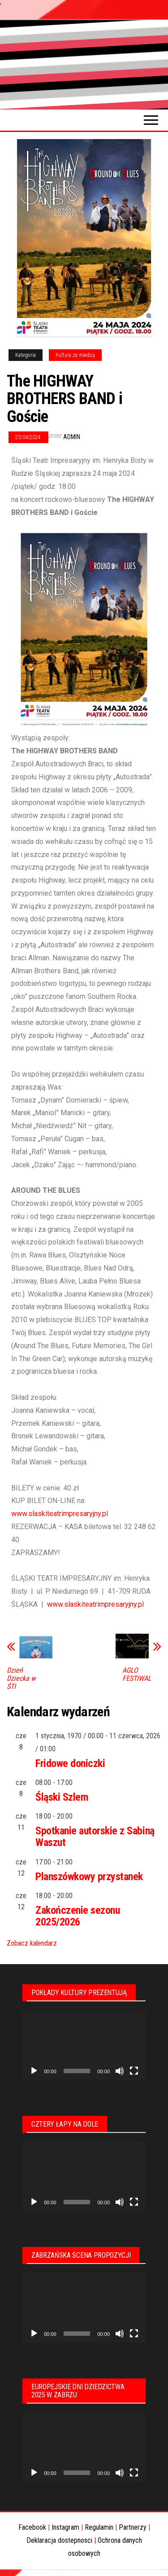 The width and height of the screenshot is (168, 2576). What do you see at coordinates (119, 2070) in the screenshot?
I see `[Wycisz]` at bounding box center [119, 2070].